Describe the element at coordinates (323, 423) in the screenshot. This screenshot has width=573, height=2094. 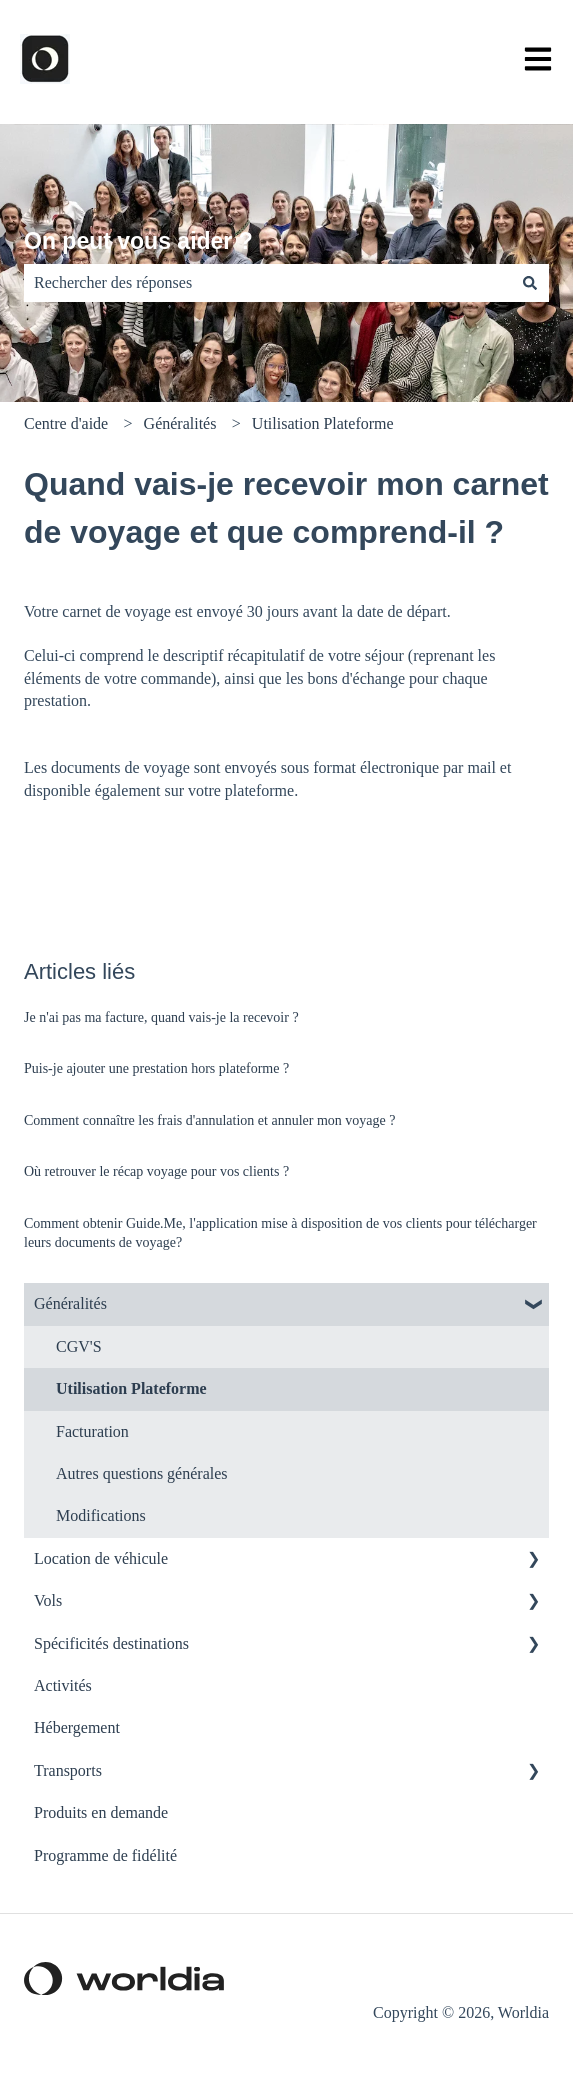
I see `Utilisation Plateforme` at that location.